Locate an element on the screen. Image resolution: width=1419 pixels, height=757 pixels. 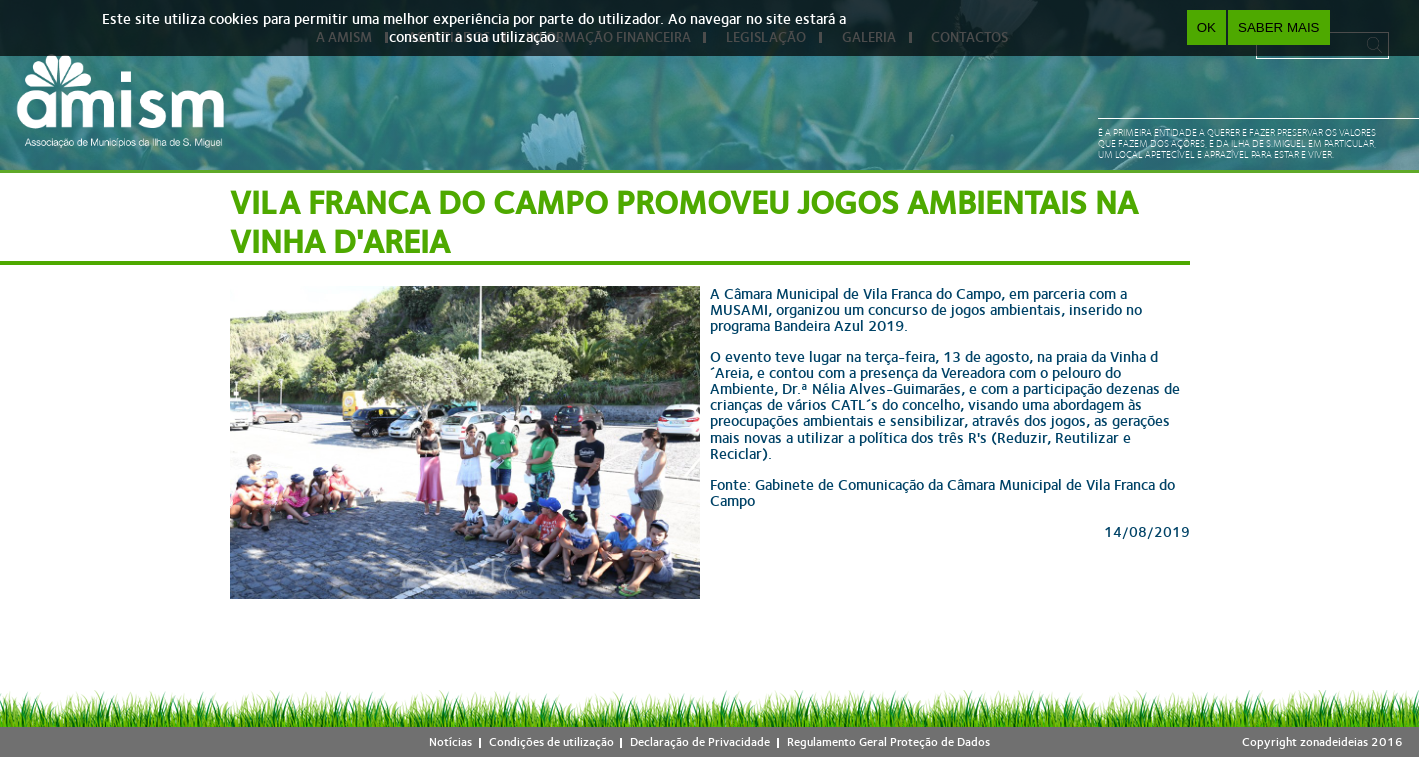
zonadeideias is located at coordinates (1334, 742).